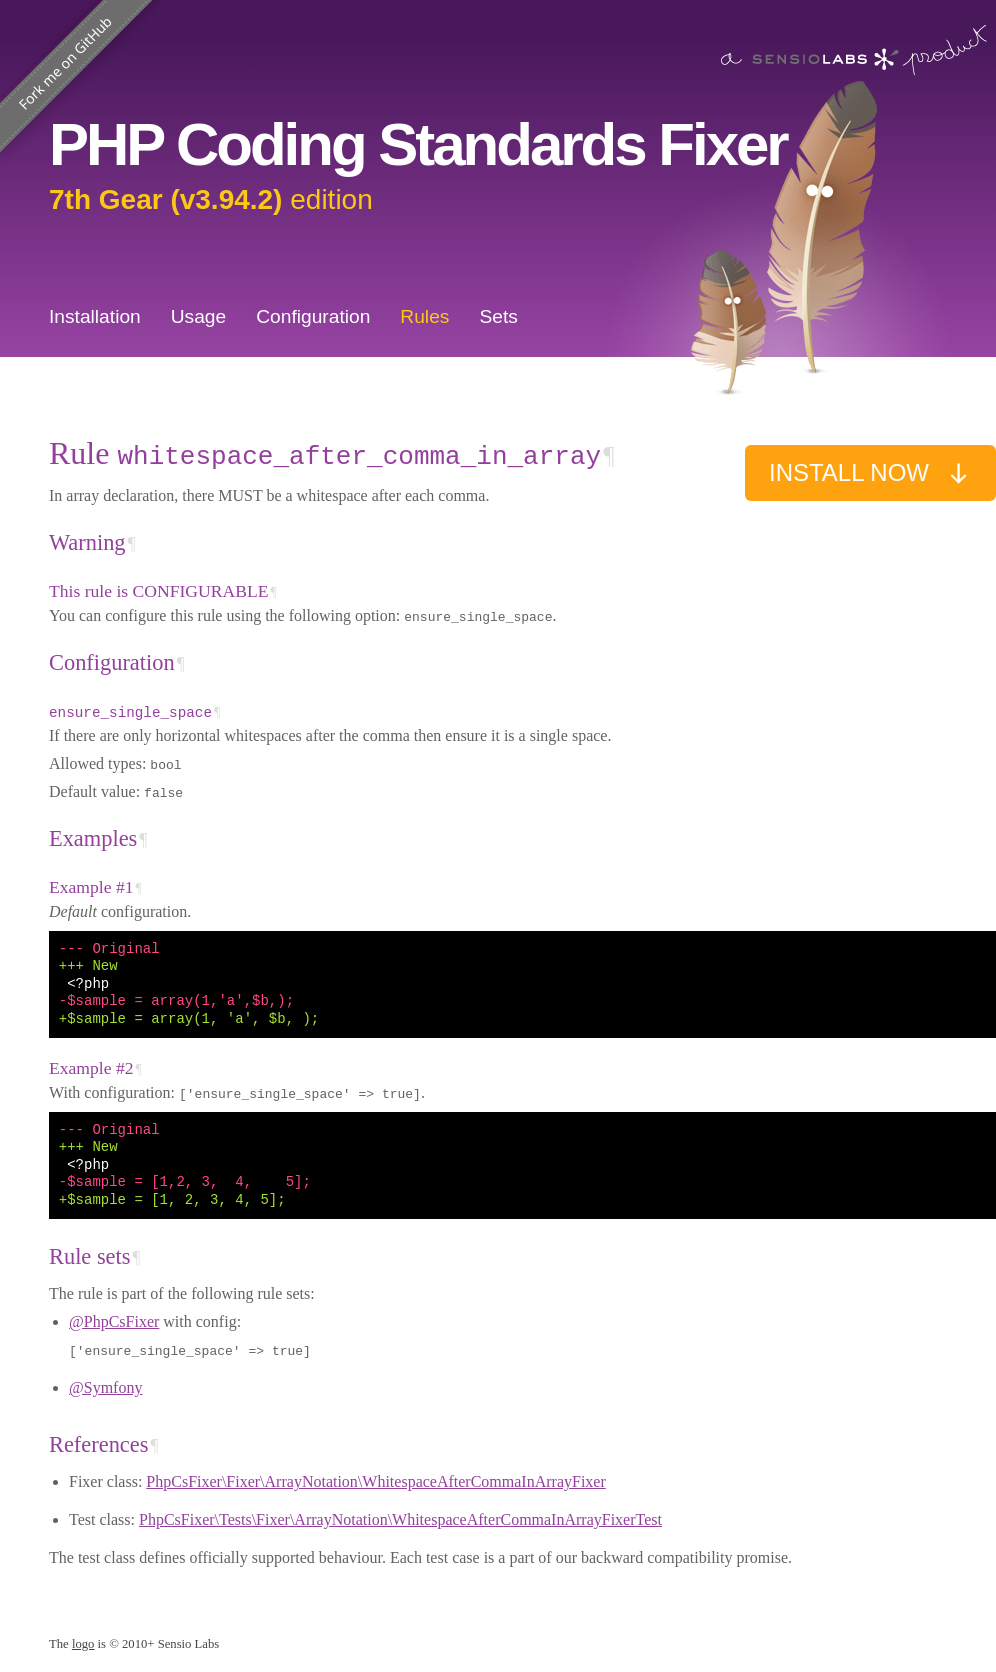 Image resolution: width=996 pixels, height=1672 pixels. Describe the element at coordinates (198, 316) in the screenshot. I see `Usage` at that location.